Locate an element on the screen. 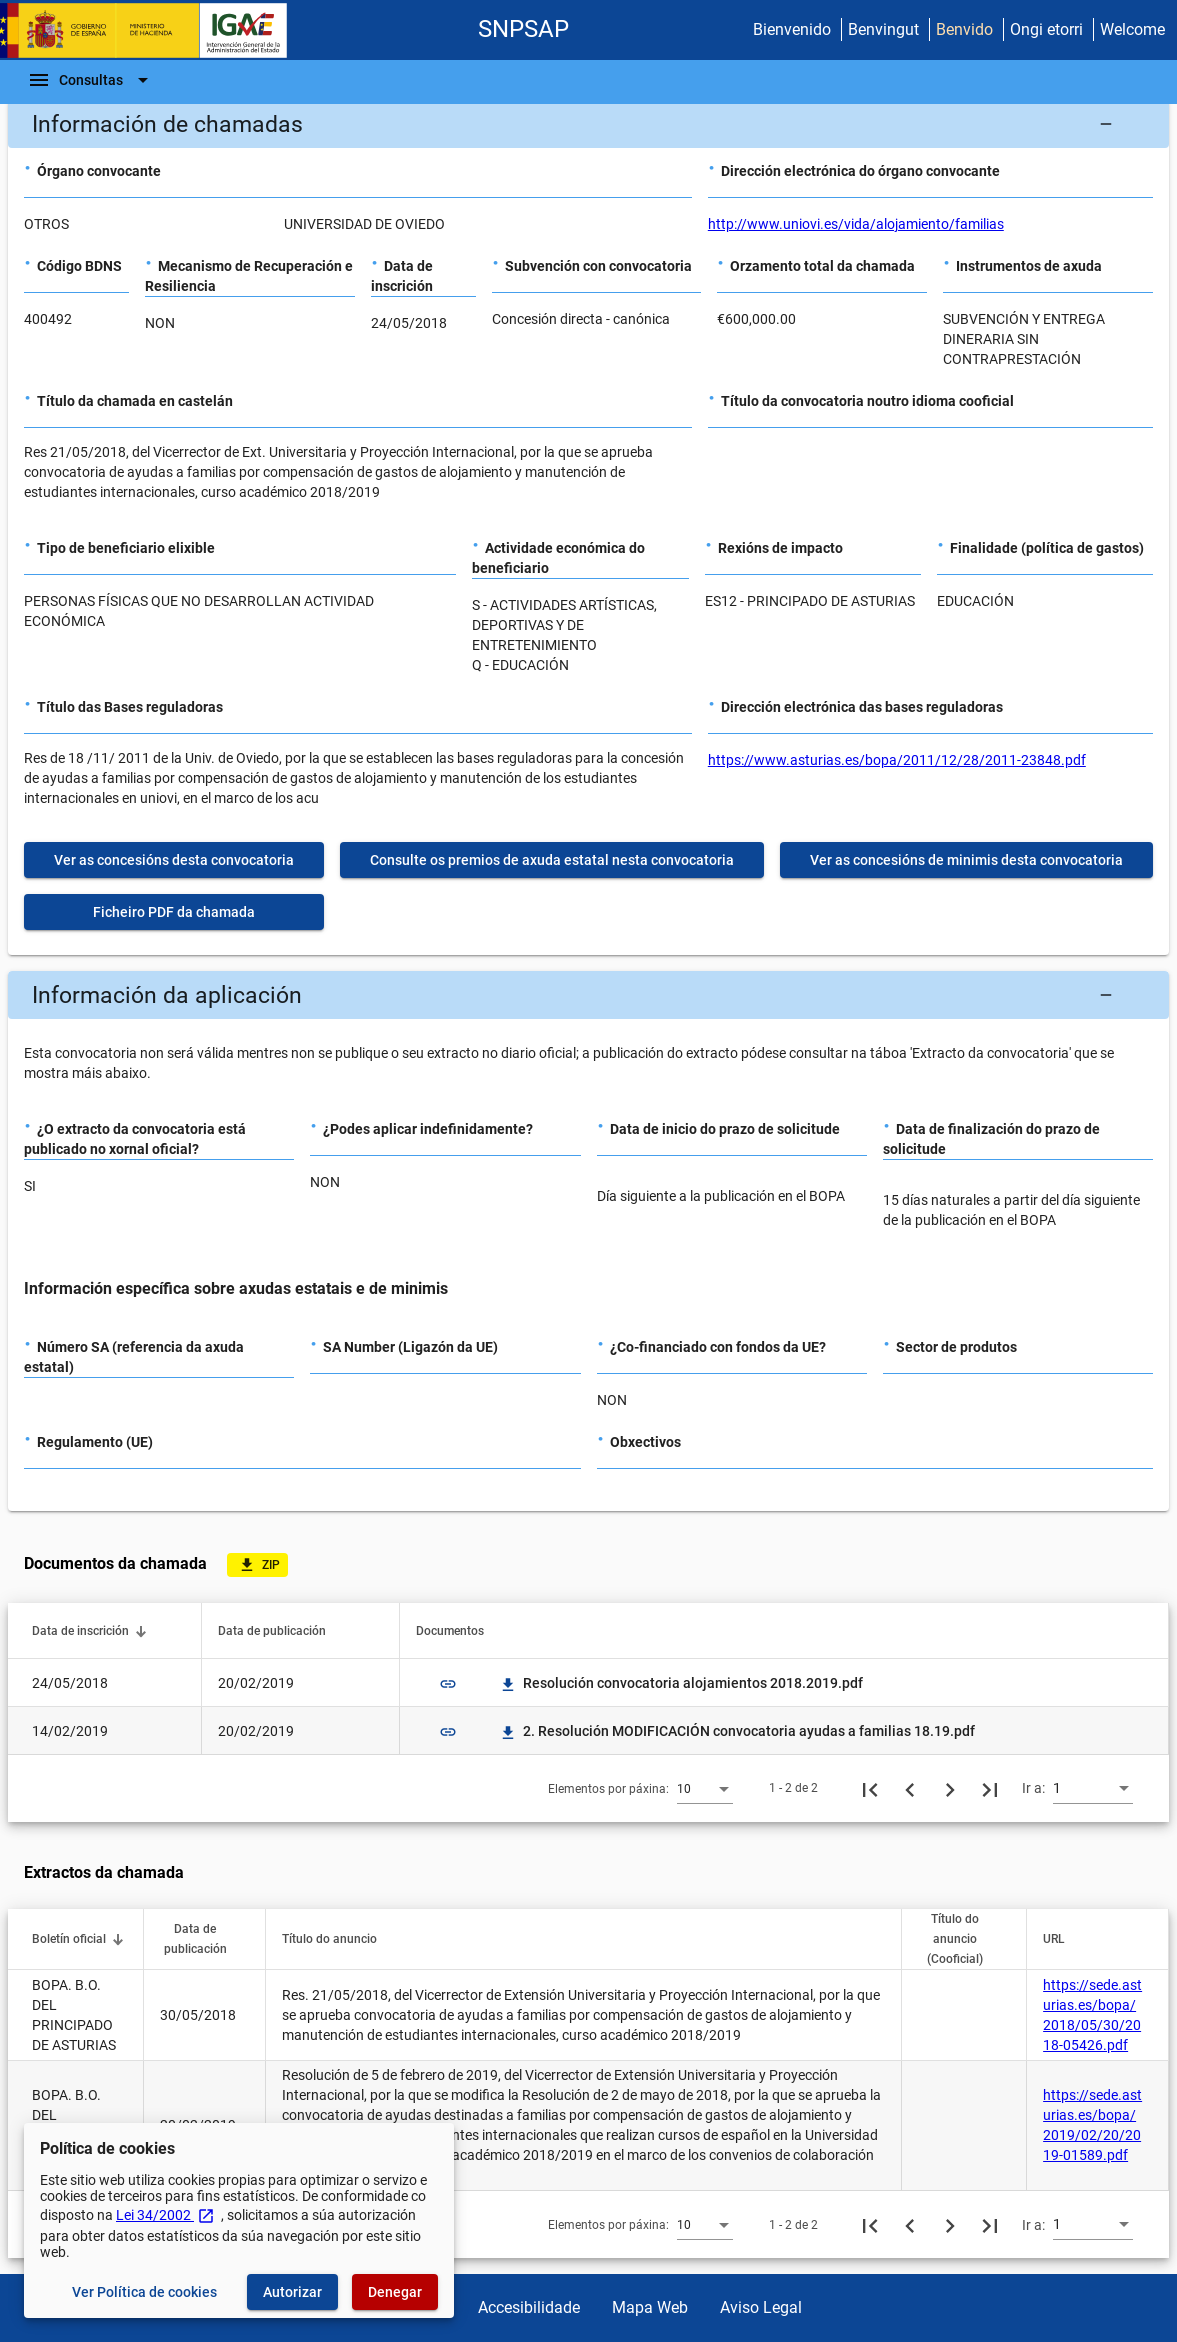 The width and height of the screenshot is (1177, 2342). [Barra de navegación] is located at coordinates (91, 80).